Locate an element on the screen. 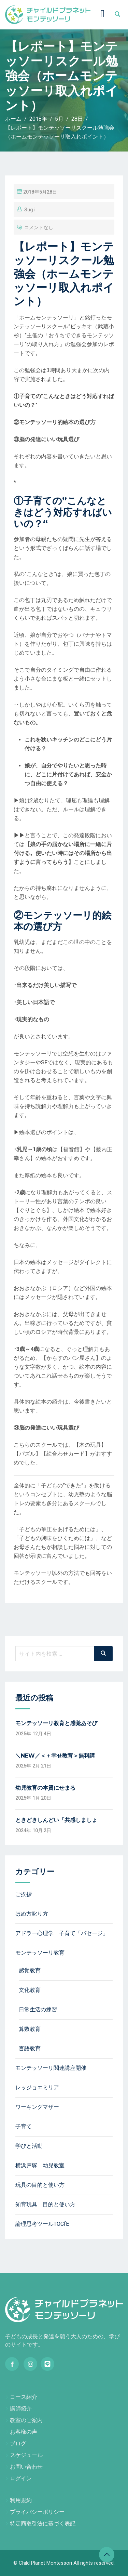 This screenshot has height=2576, width=128. 玩具の目的と使い方 is located at coordinates (40, 2185).